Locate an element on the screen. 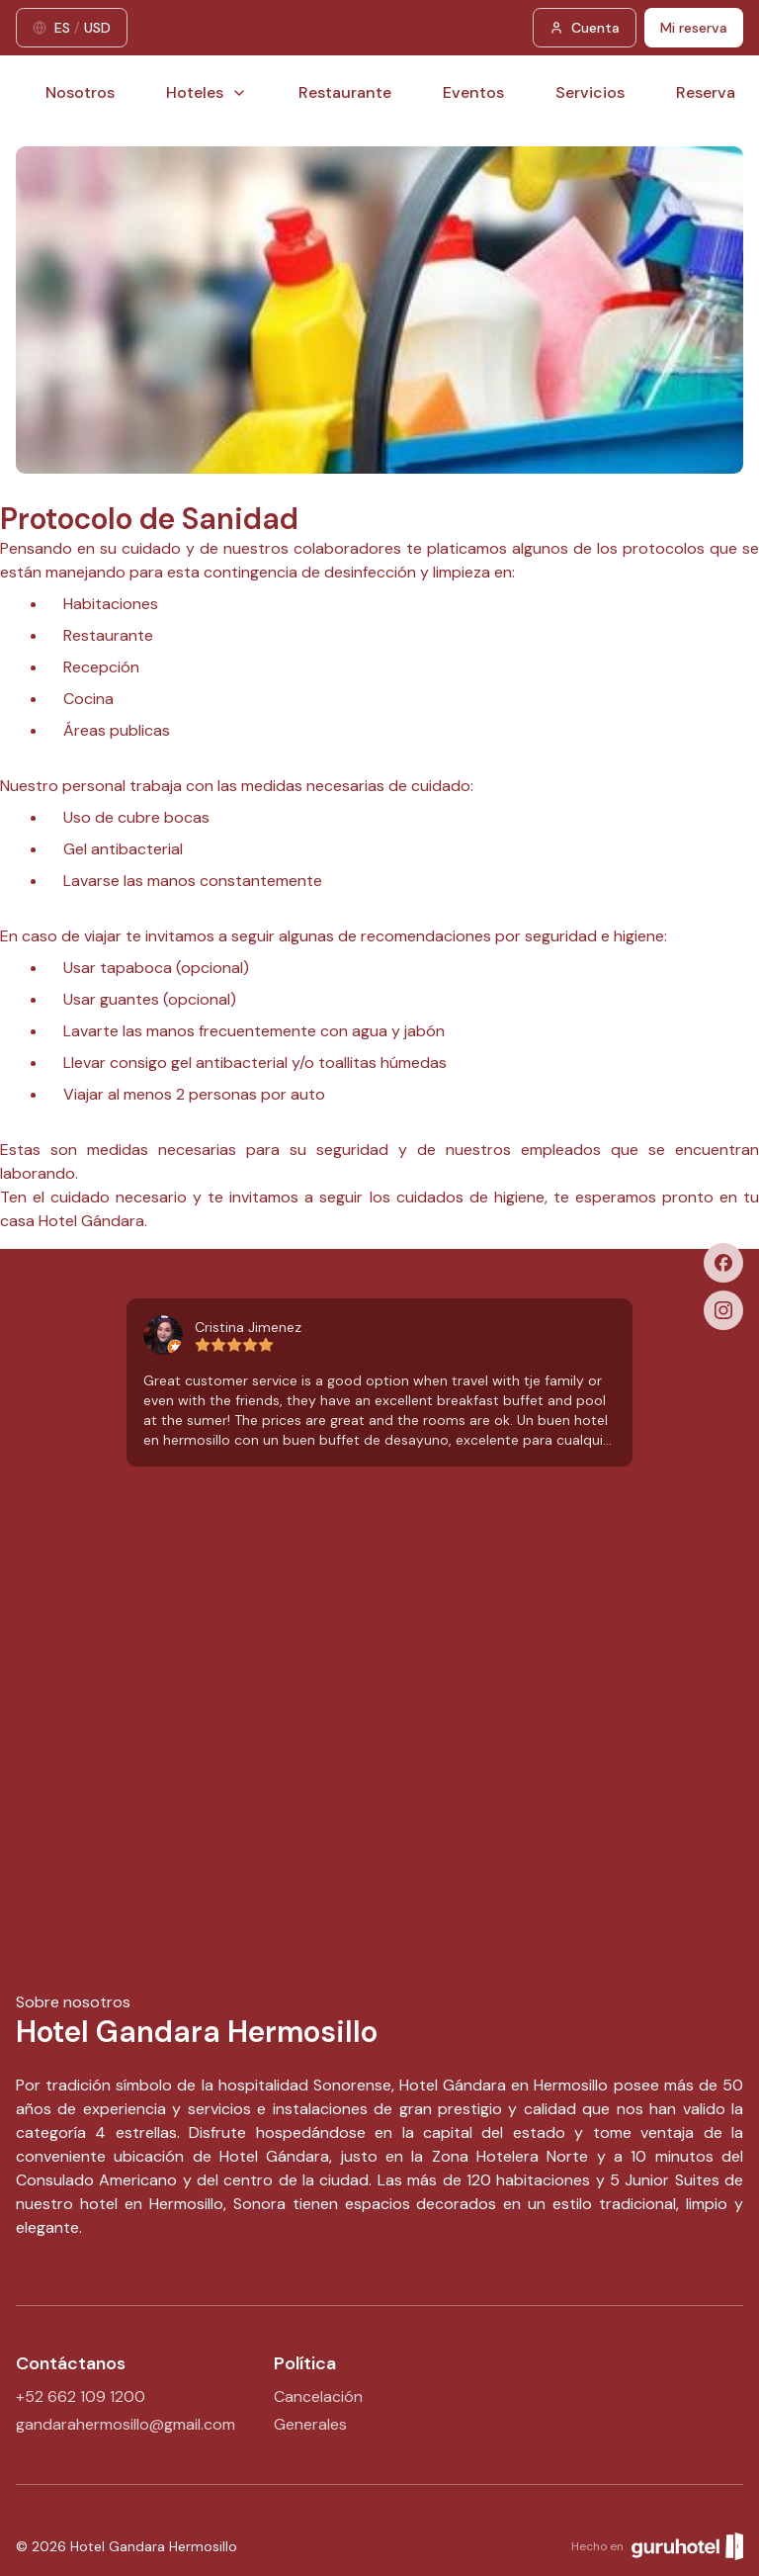 This screenshot has width=759, height=2576. Hoteles is located at coordinates (206, 92).